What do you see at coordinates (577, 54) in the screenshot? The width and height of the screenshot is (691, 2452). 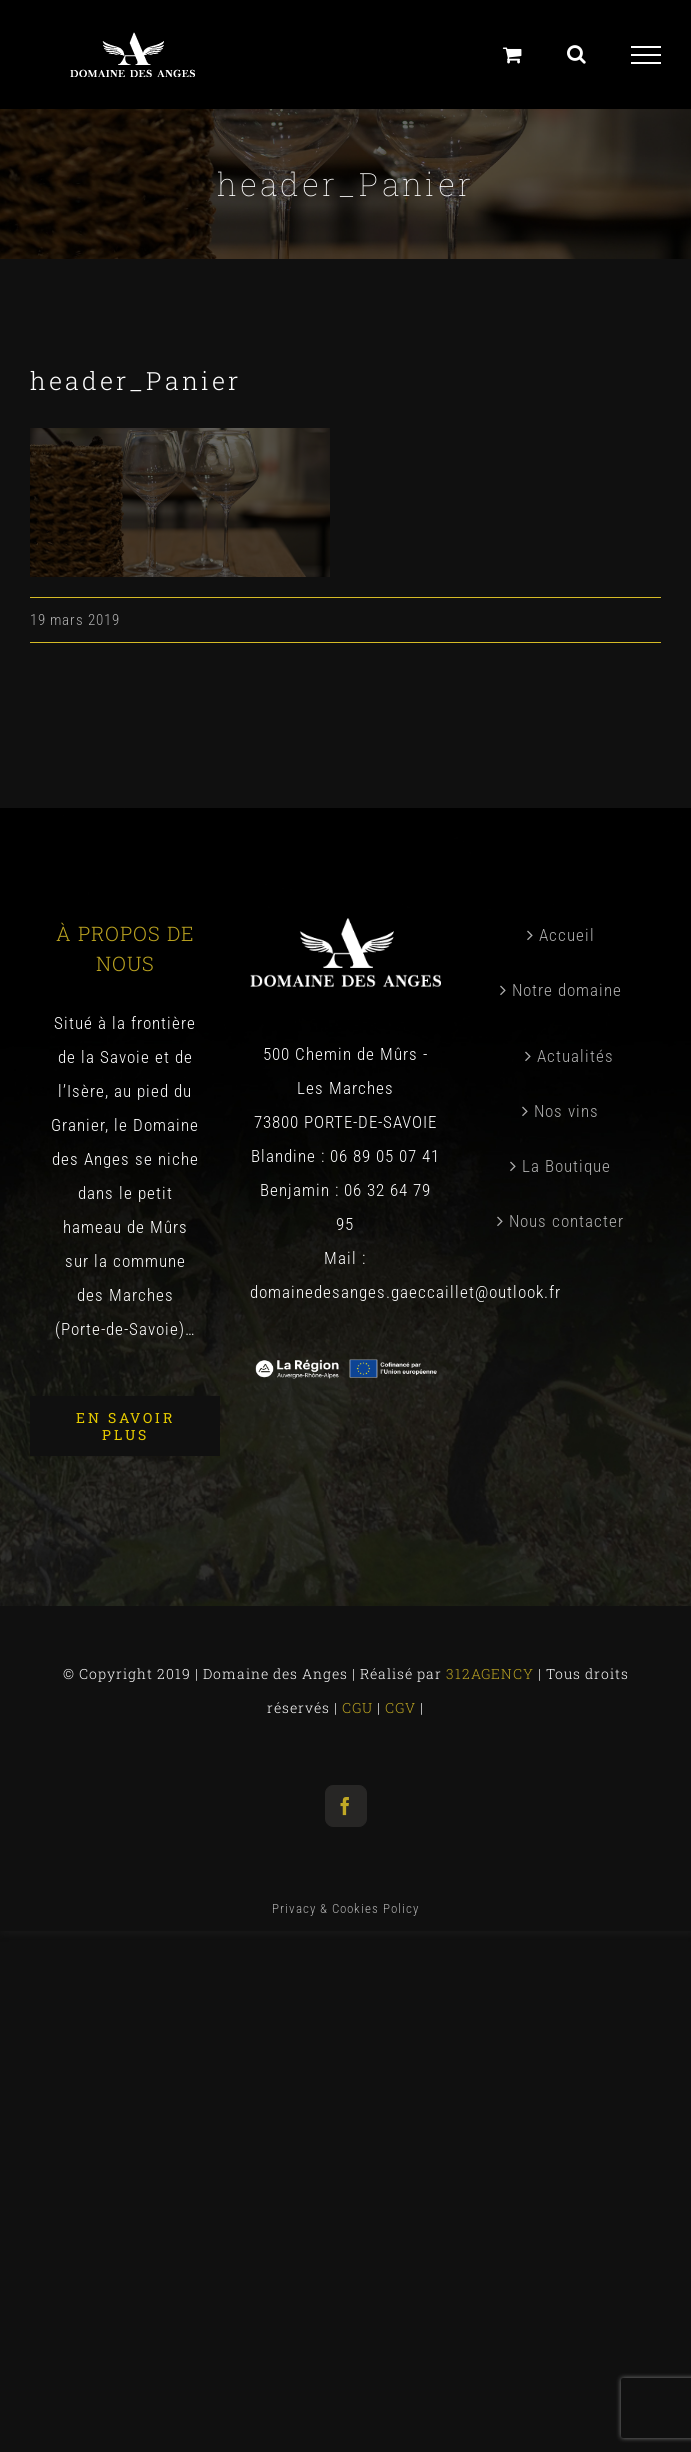 I see `[Toggle Search]` at bounding box center [577, 54].